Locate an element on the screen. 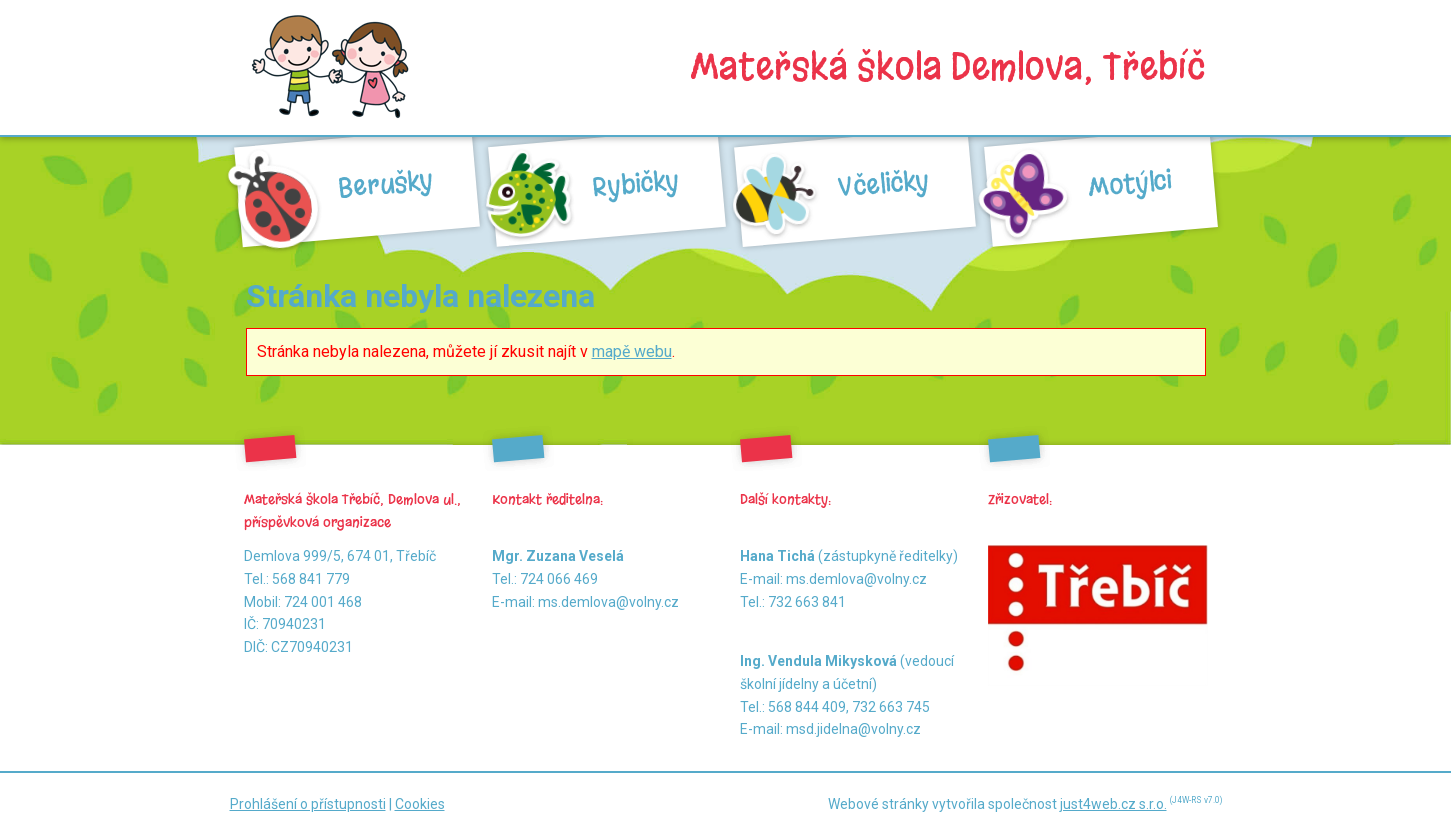 This screenshot has height=836, width=1451. Prohlášení o přístupnosti is located at coordinates (308, 804).